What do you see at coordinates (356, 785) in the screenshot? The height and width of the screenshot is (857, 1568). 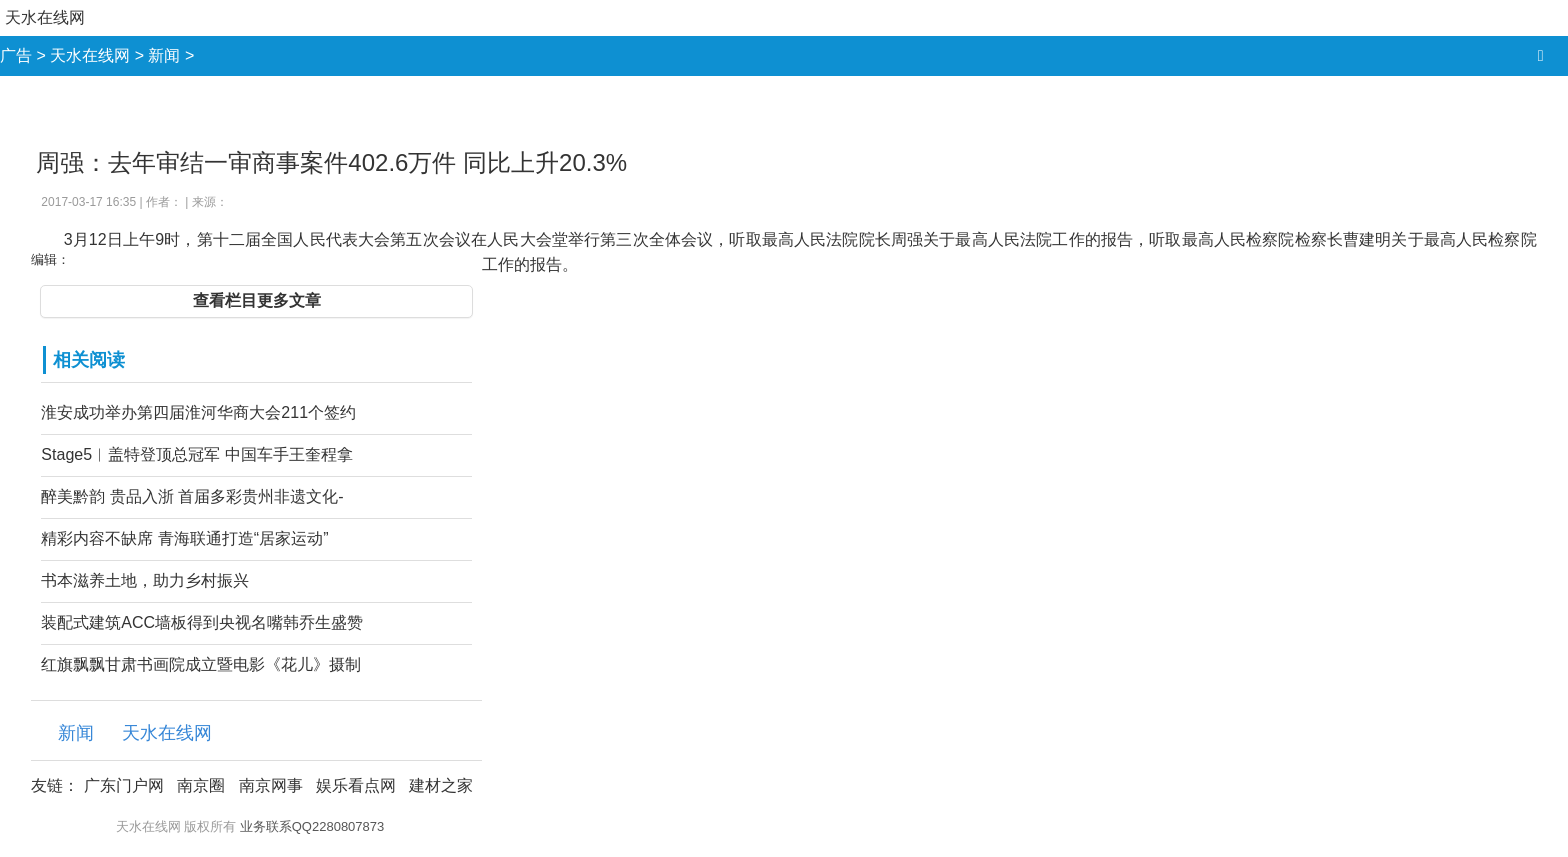 I see `娱乐看点网` at bounding box center [356, 785].